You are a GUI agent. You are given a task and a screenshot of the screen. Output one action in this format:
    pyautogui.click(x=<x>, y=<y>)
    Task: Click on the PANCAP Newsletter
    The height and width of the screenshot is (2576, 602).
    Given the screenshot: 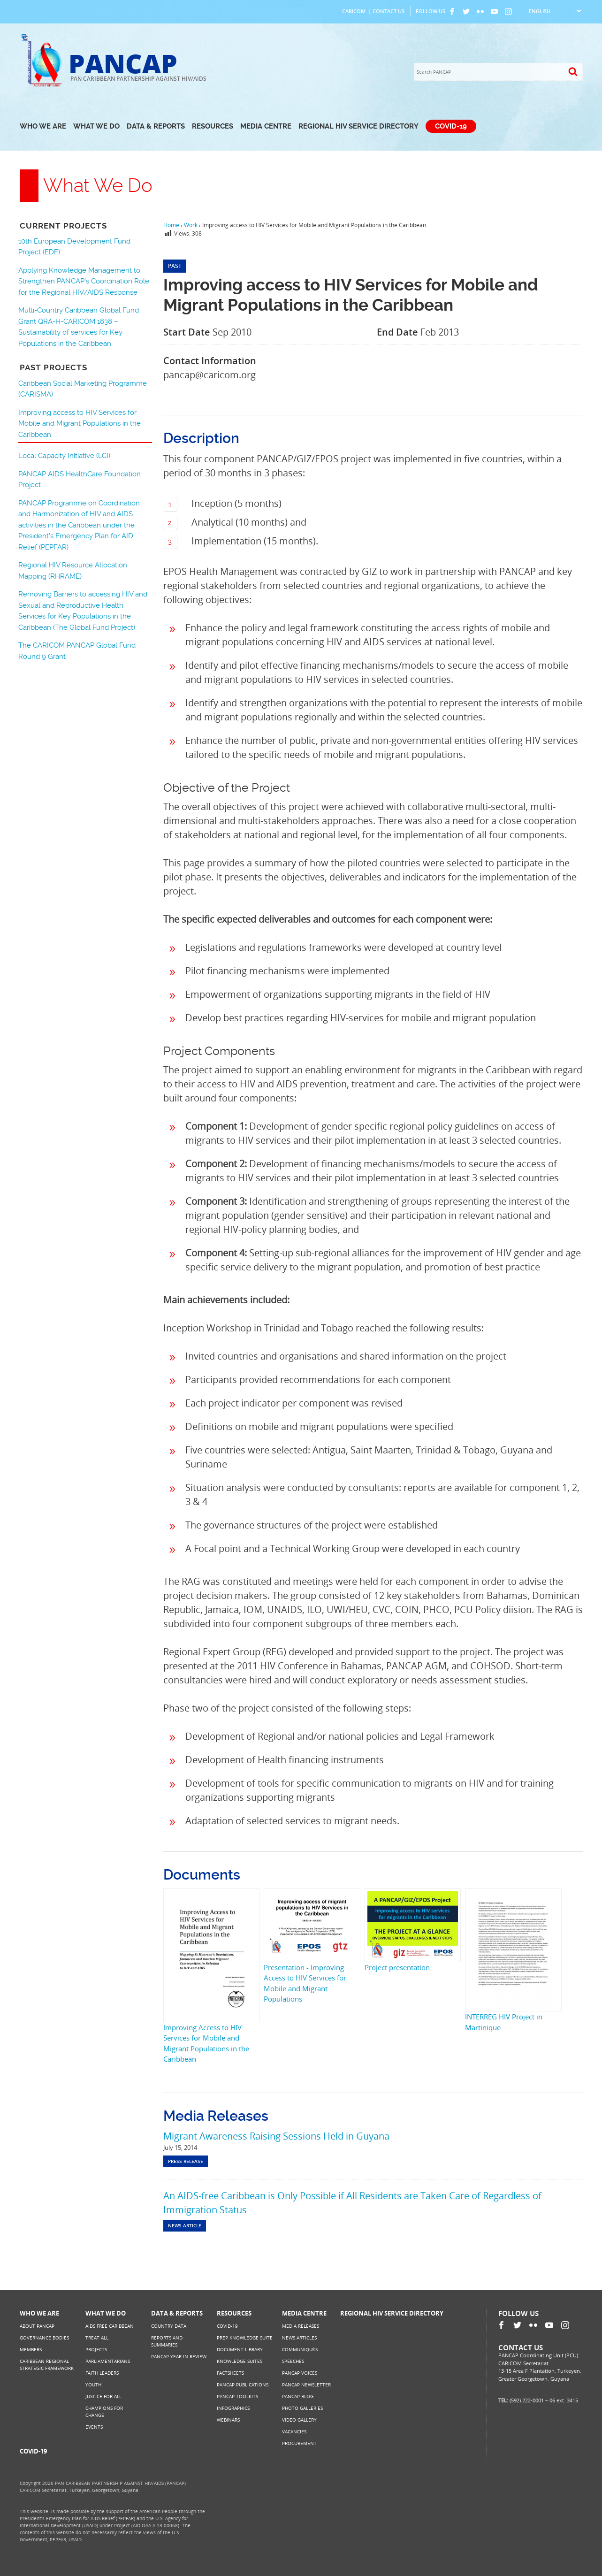 What is the action you would take?
    pyautogui.click(x=306, y=2384)
    